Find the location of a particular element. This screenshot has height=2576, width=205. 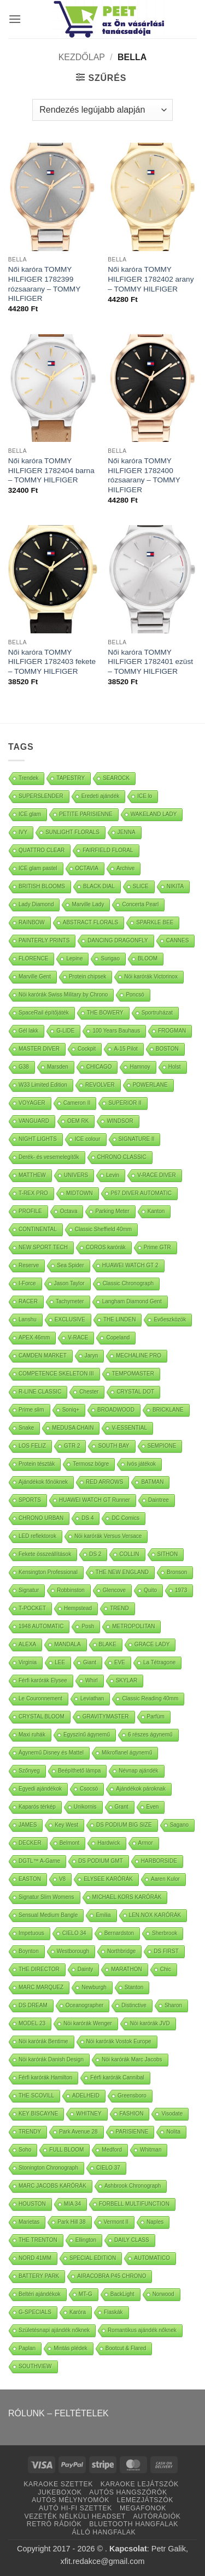

Csocsó is located at coordinates (89, 1789).